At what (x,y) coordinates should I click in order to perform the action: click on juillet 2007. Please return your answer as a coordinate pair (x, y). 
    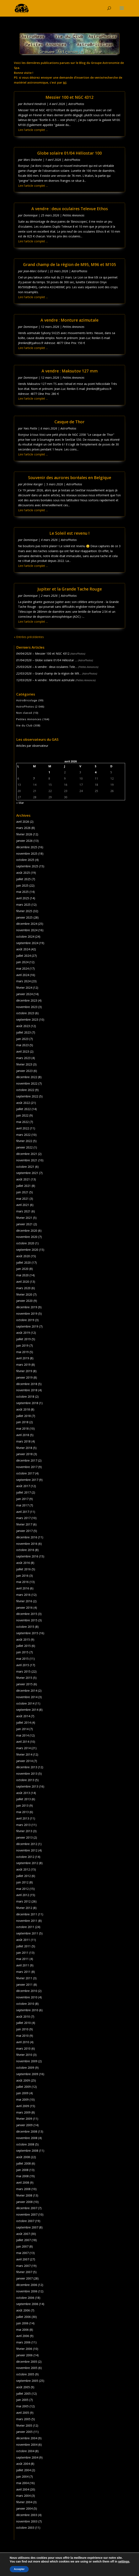
    Looking at the image, I should click on (23, 2240).